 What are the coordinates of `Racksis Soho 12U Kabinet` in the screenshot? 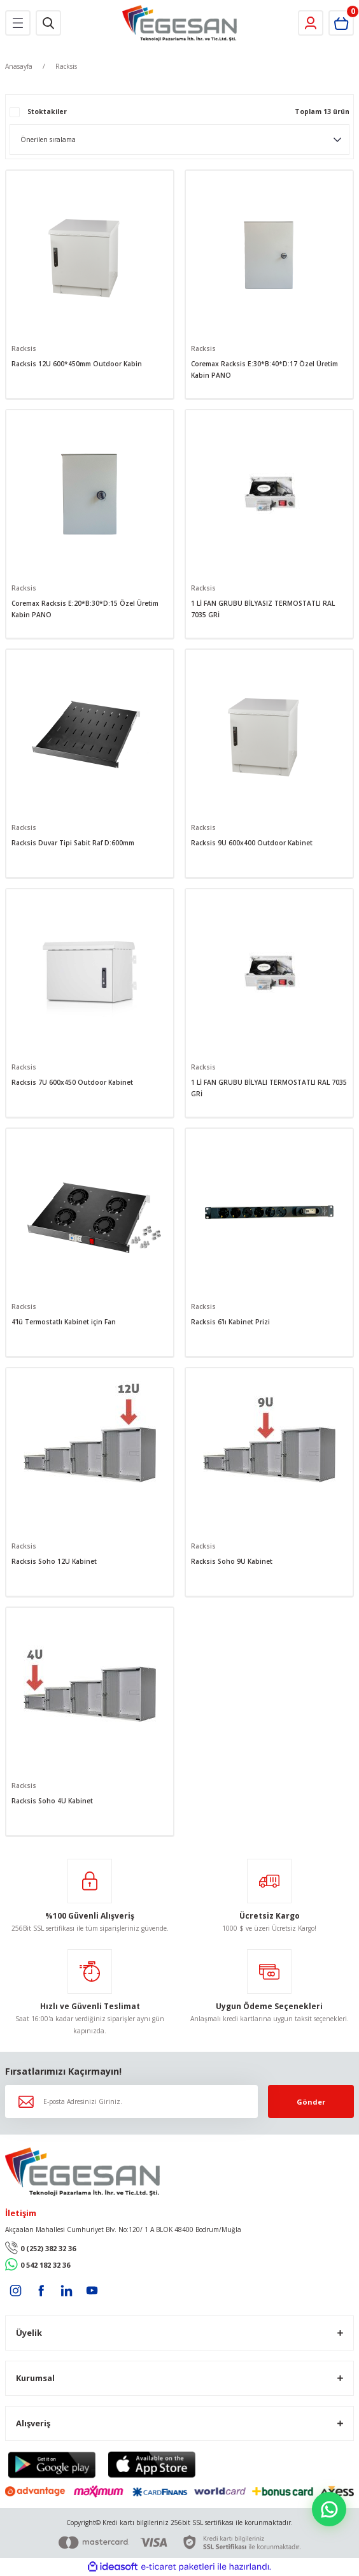 It's located at (54, 1561).